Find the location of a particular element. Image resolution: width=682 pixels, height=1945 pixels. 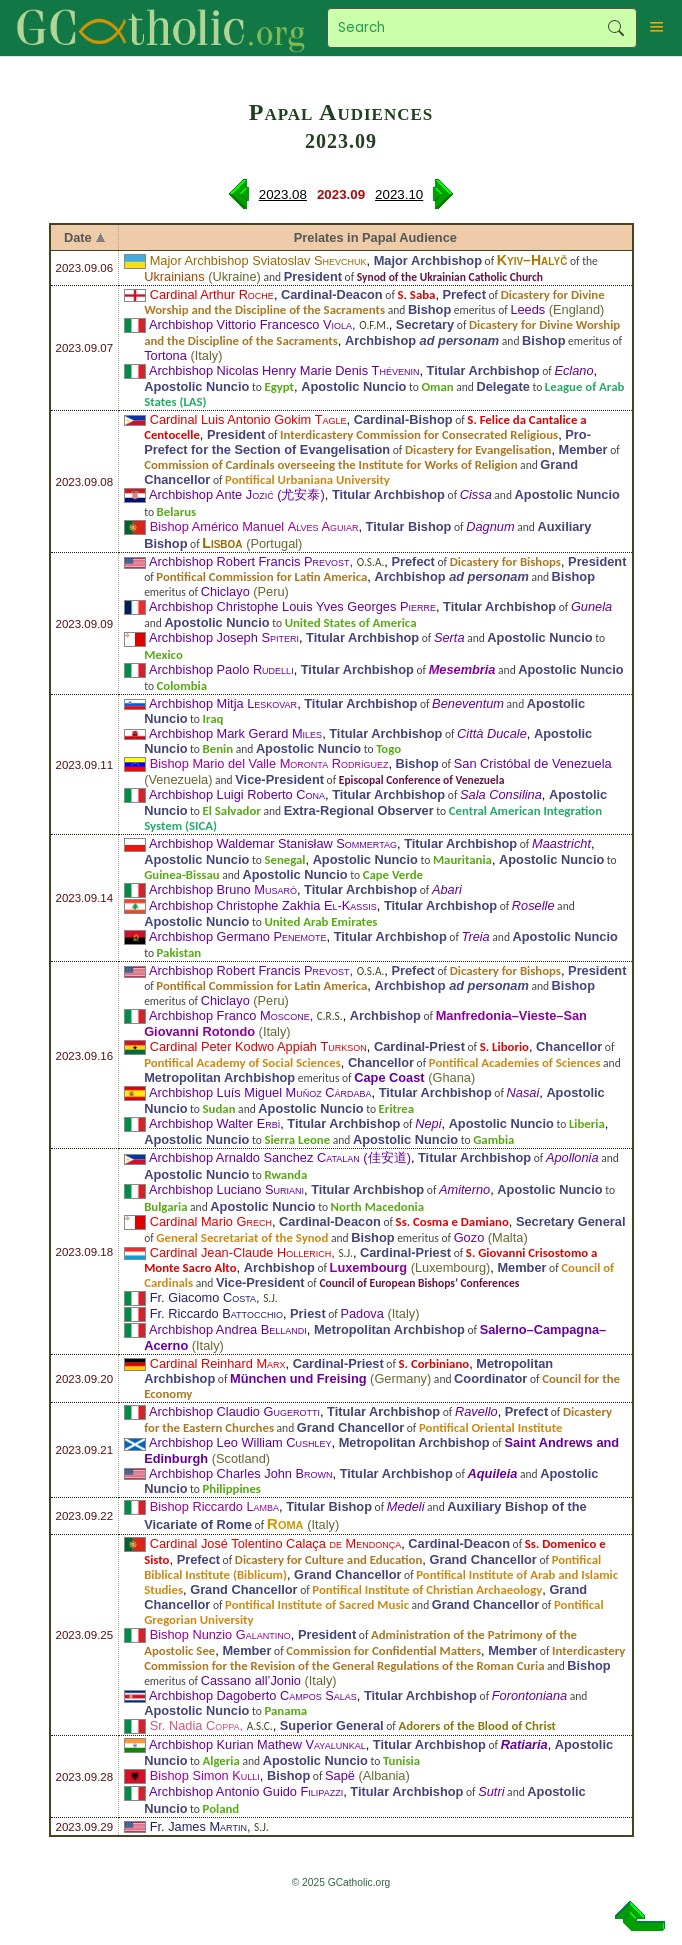

Archbishop Paolo is located at coordinates (221, 669).